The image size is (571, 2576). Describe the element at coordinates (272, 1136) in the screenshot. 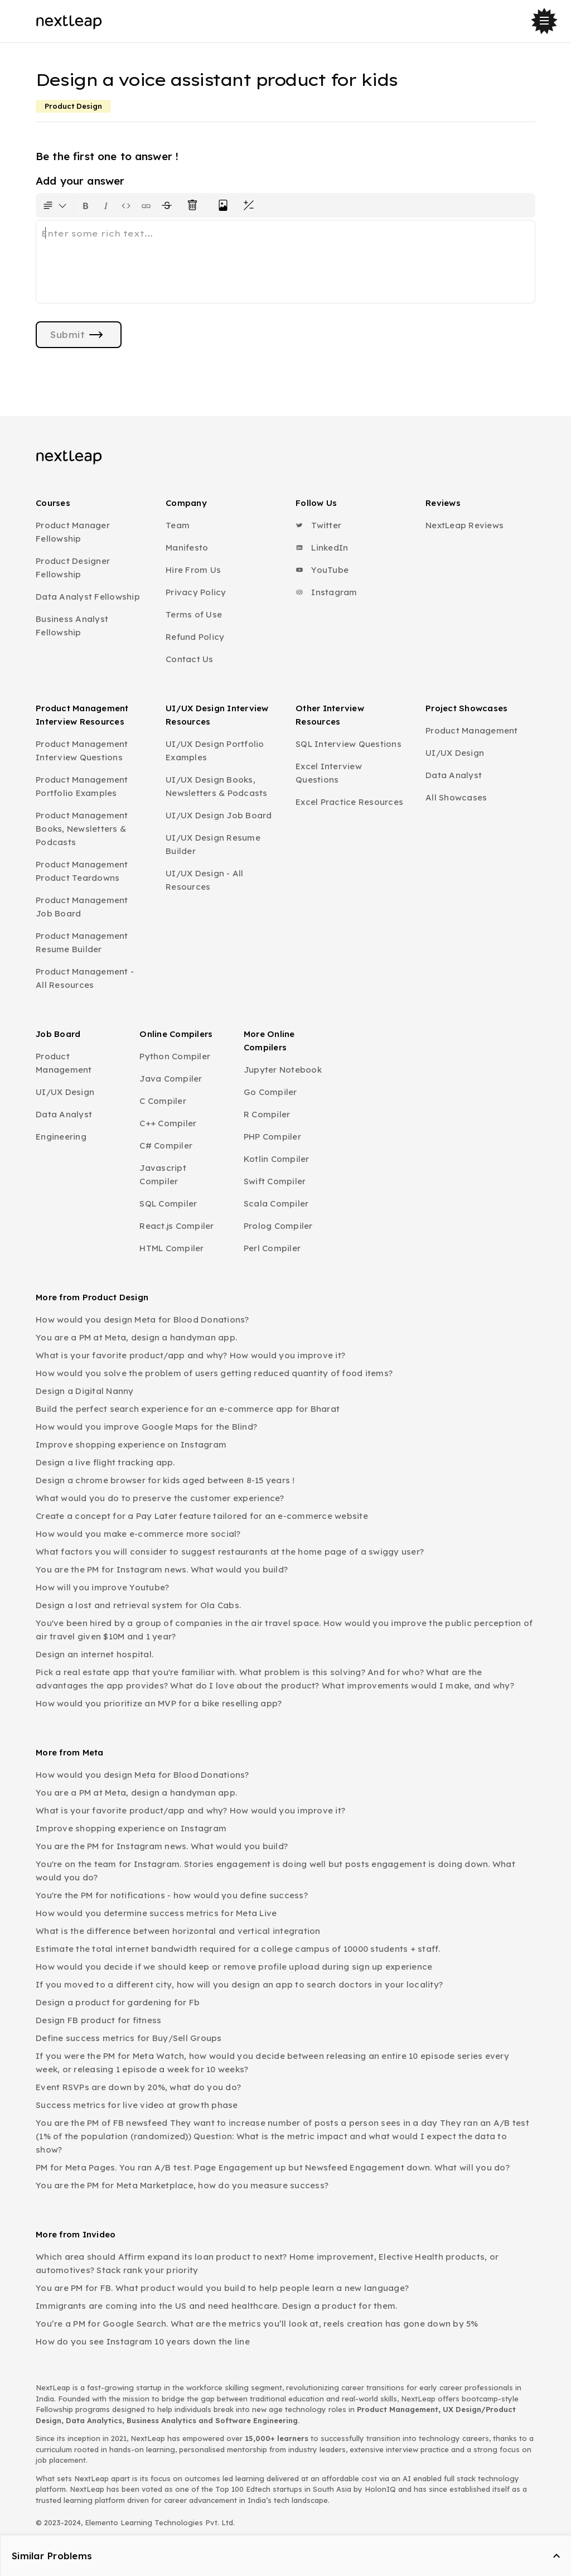

I see `PHP Compiler` at that location.